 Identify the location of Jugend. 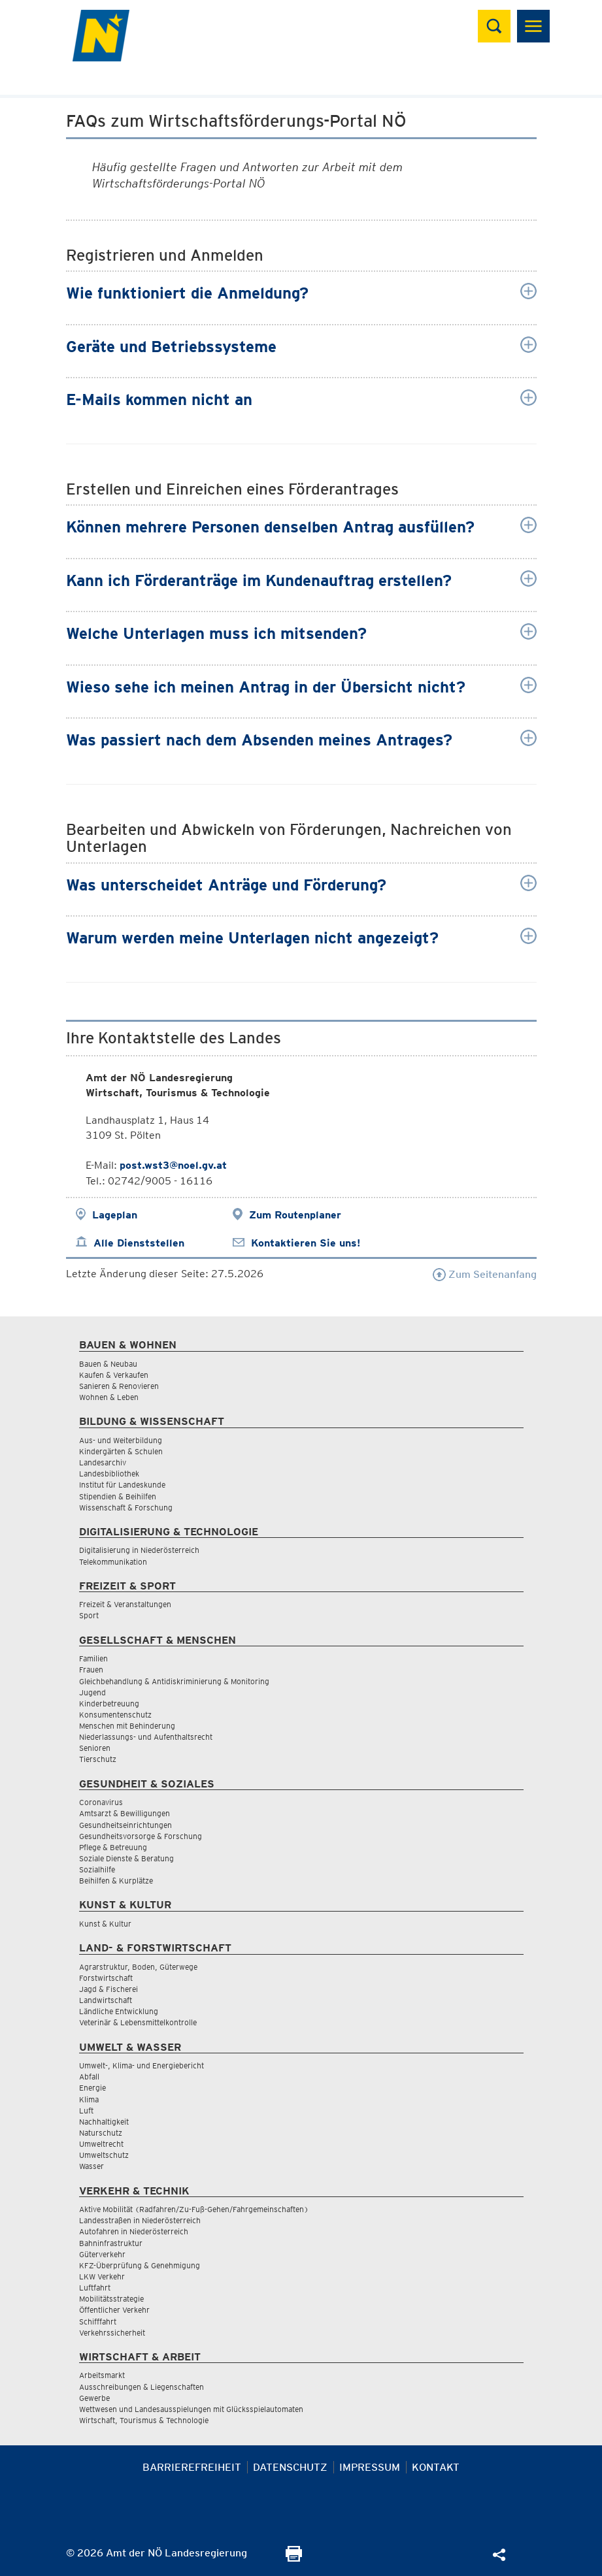
(92, 1692).